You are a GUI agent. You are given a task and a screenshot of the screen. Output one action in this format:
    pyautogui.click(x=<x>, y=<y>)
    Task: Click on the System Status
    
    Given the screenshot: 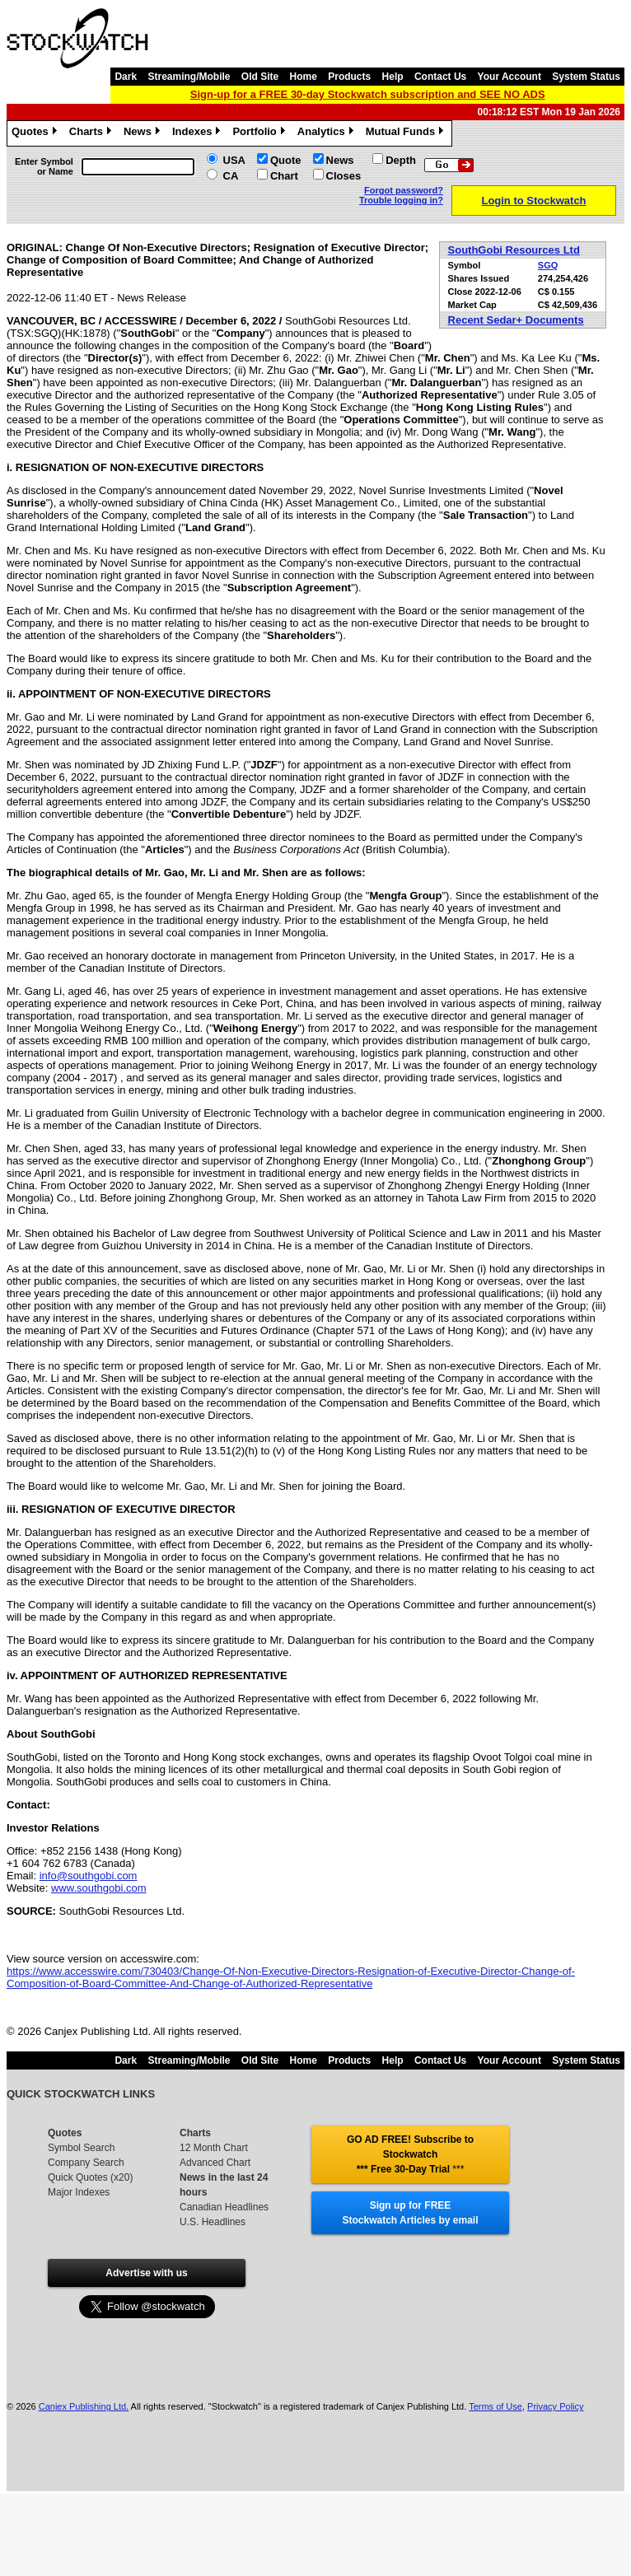 What is the action you would take?
    pyautogui.click(x=586, y=76)
    